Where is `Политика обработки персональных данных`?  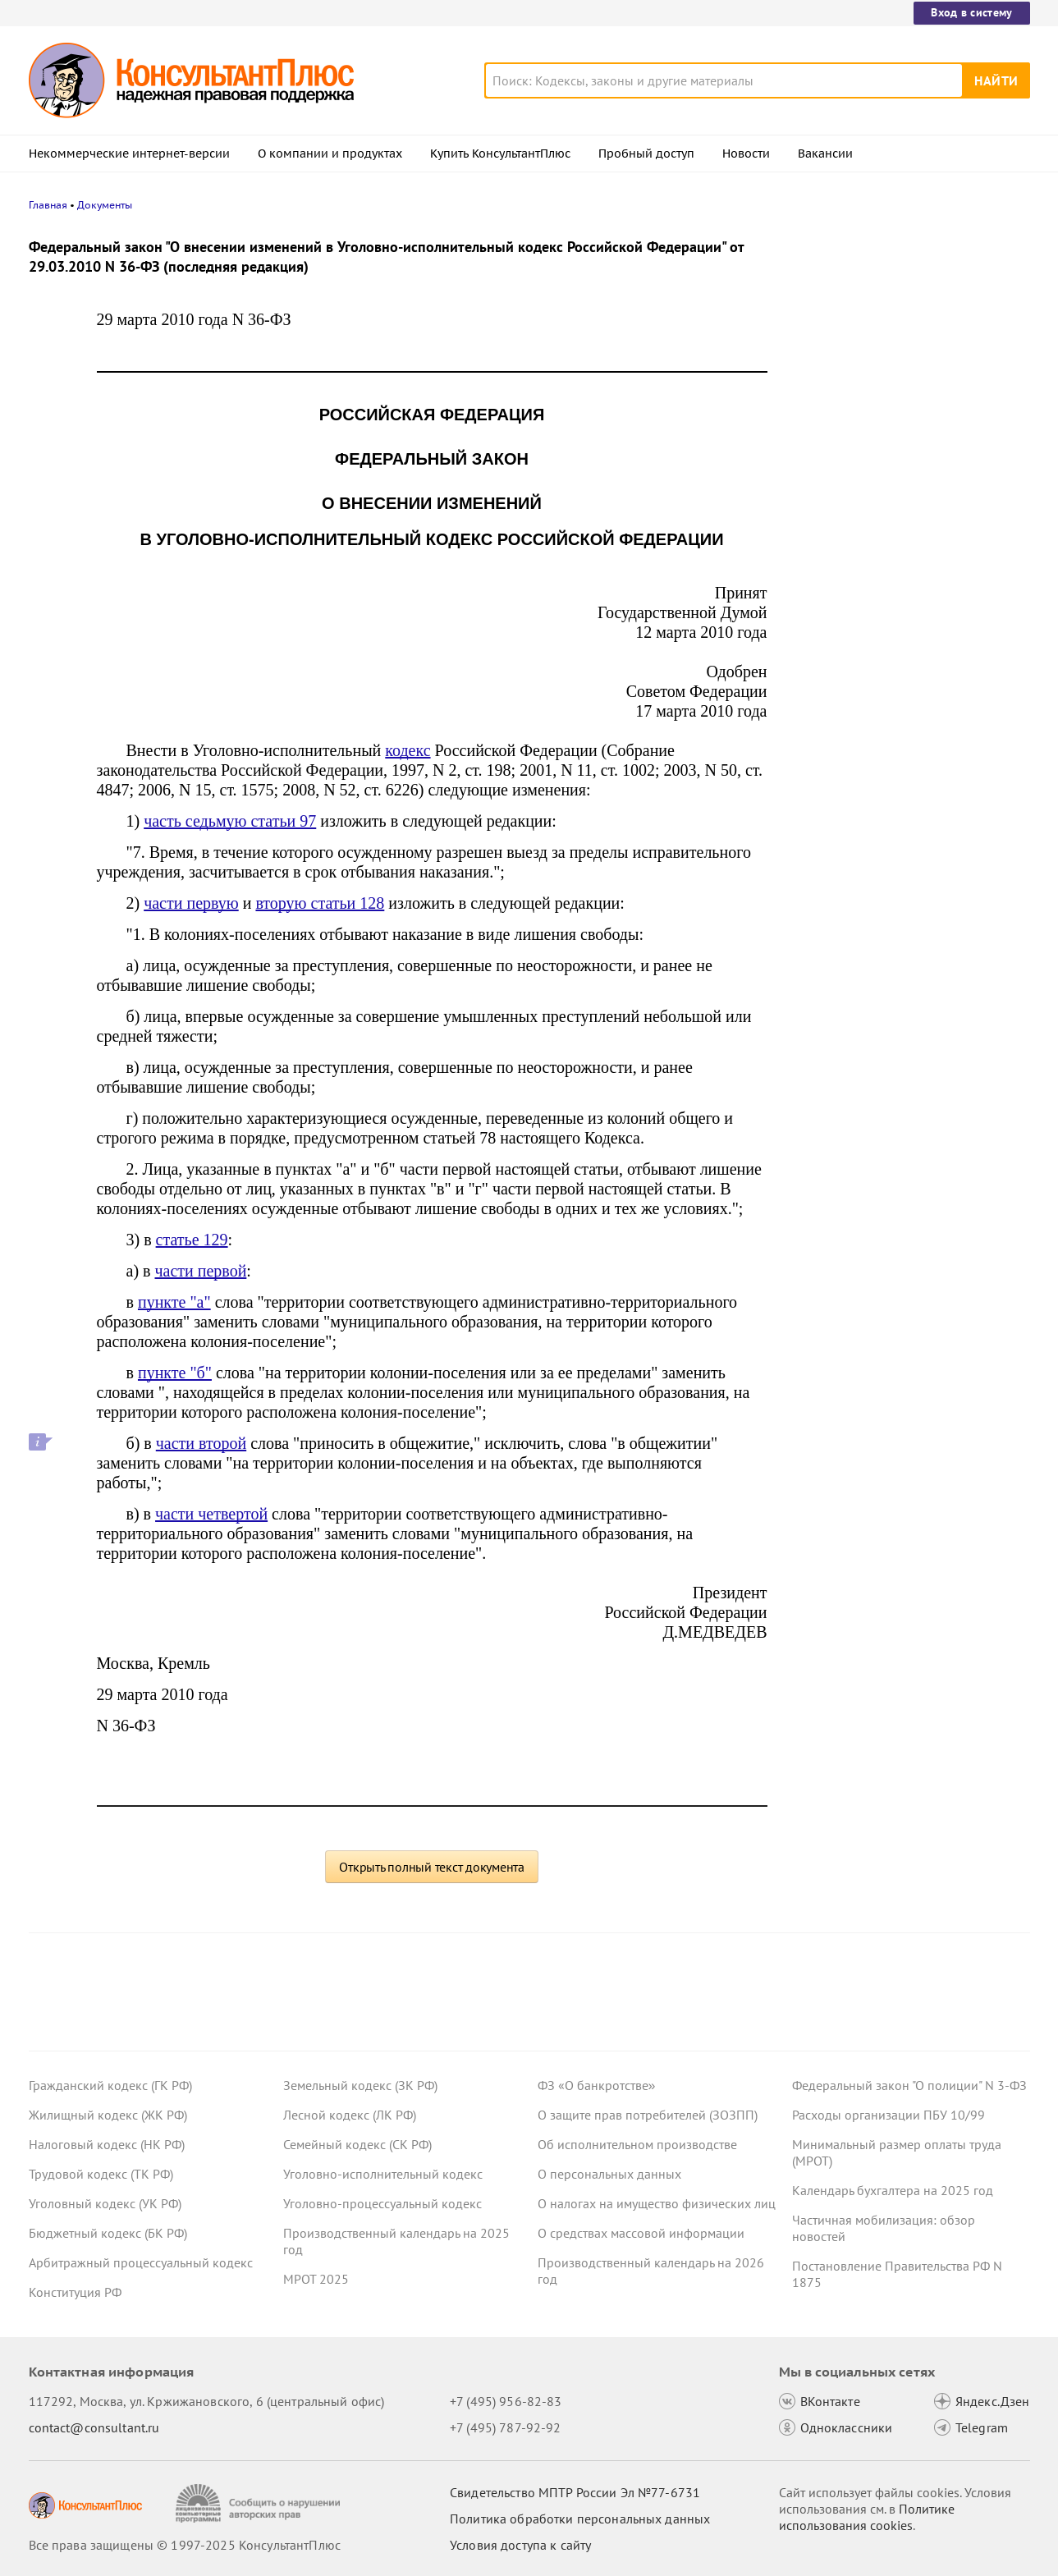 Политика обработки персональных данных is located at coordinates (580, 2518).